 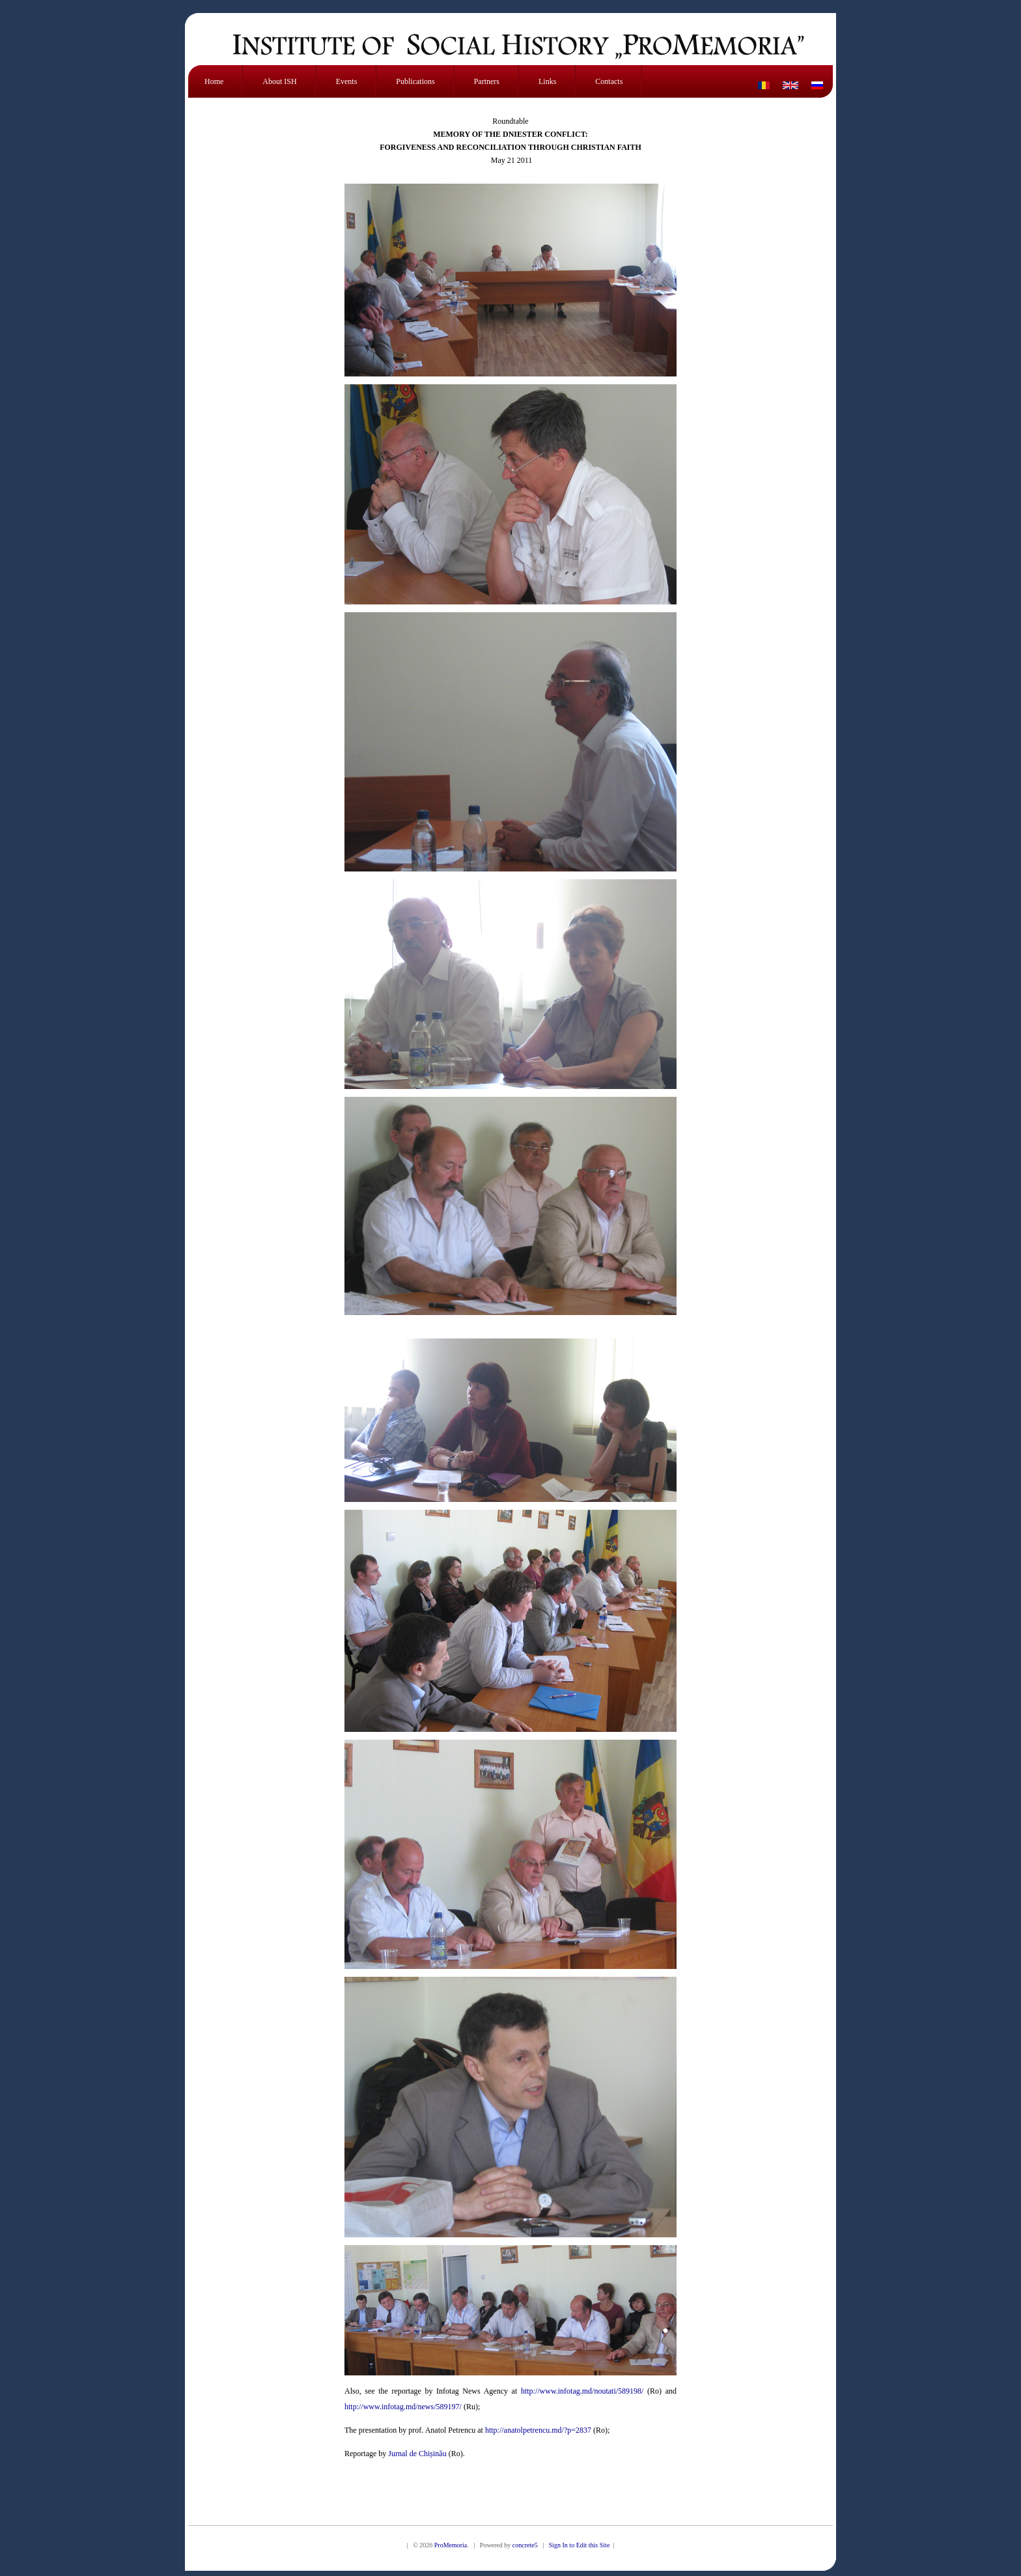 What do you see at coordinates (415, 81) in the screenshot?
I see `Publications` at bounding box center [415, 81].